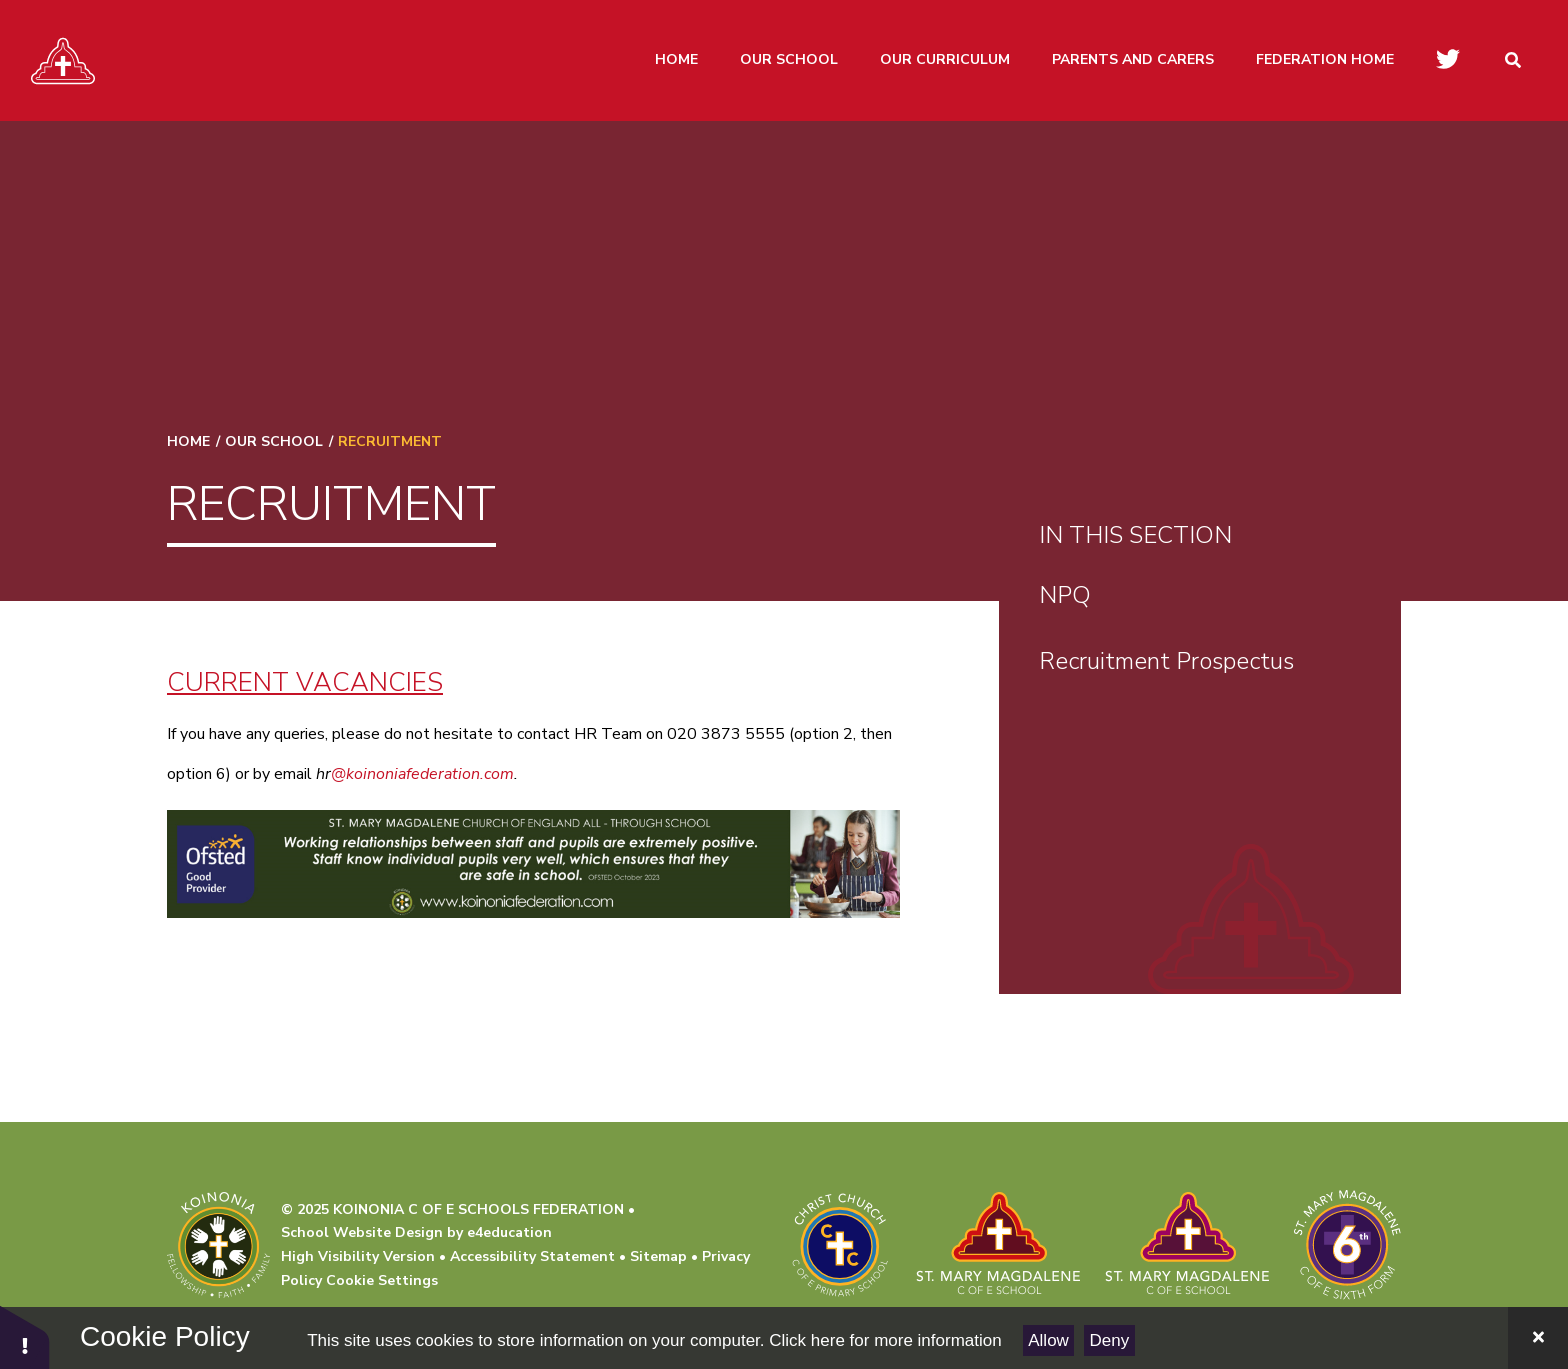 The image size is (1568, 1369). What do you see at coordinates (422, 774) in the screenshot?
I see `@koinoniafederation.com` at bounding box center [422, 774].